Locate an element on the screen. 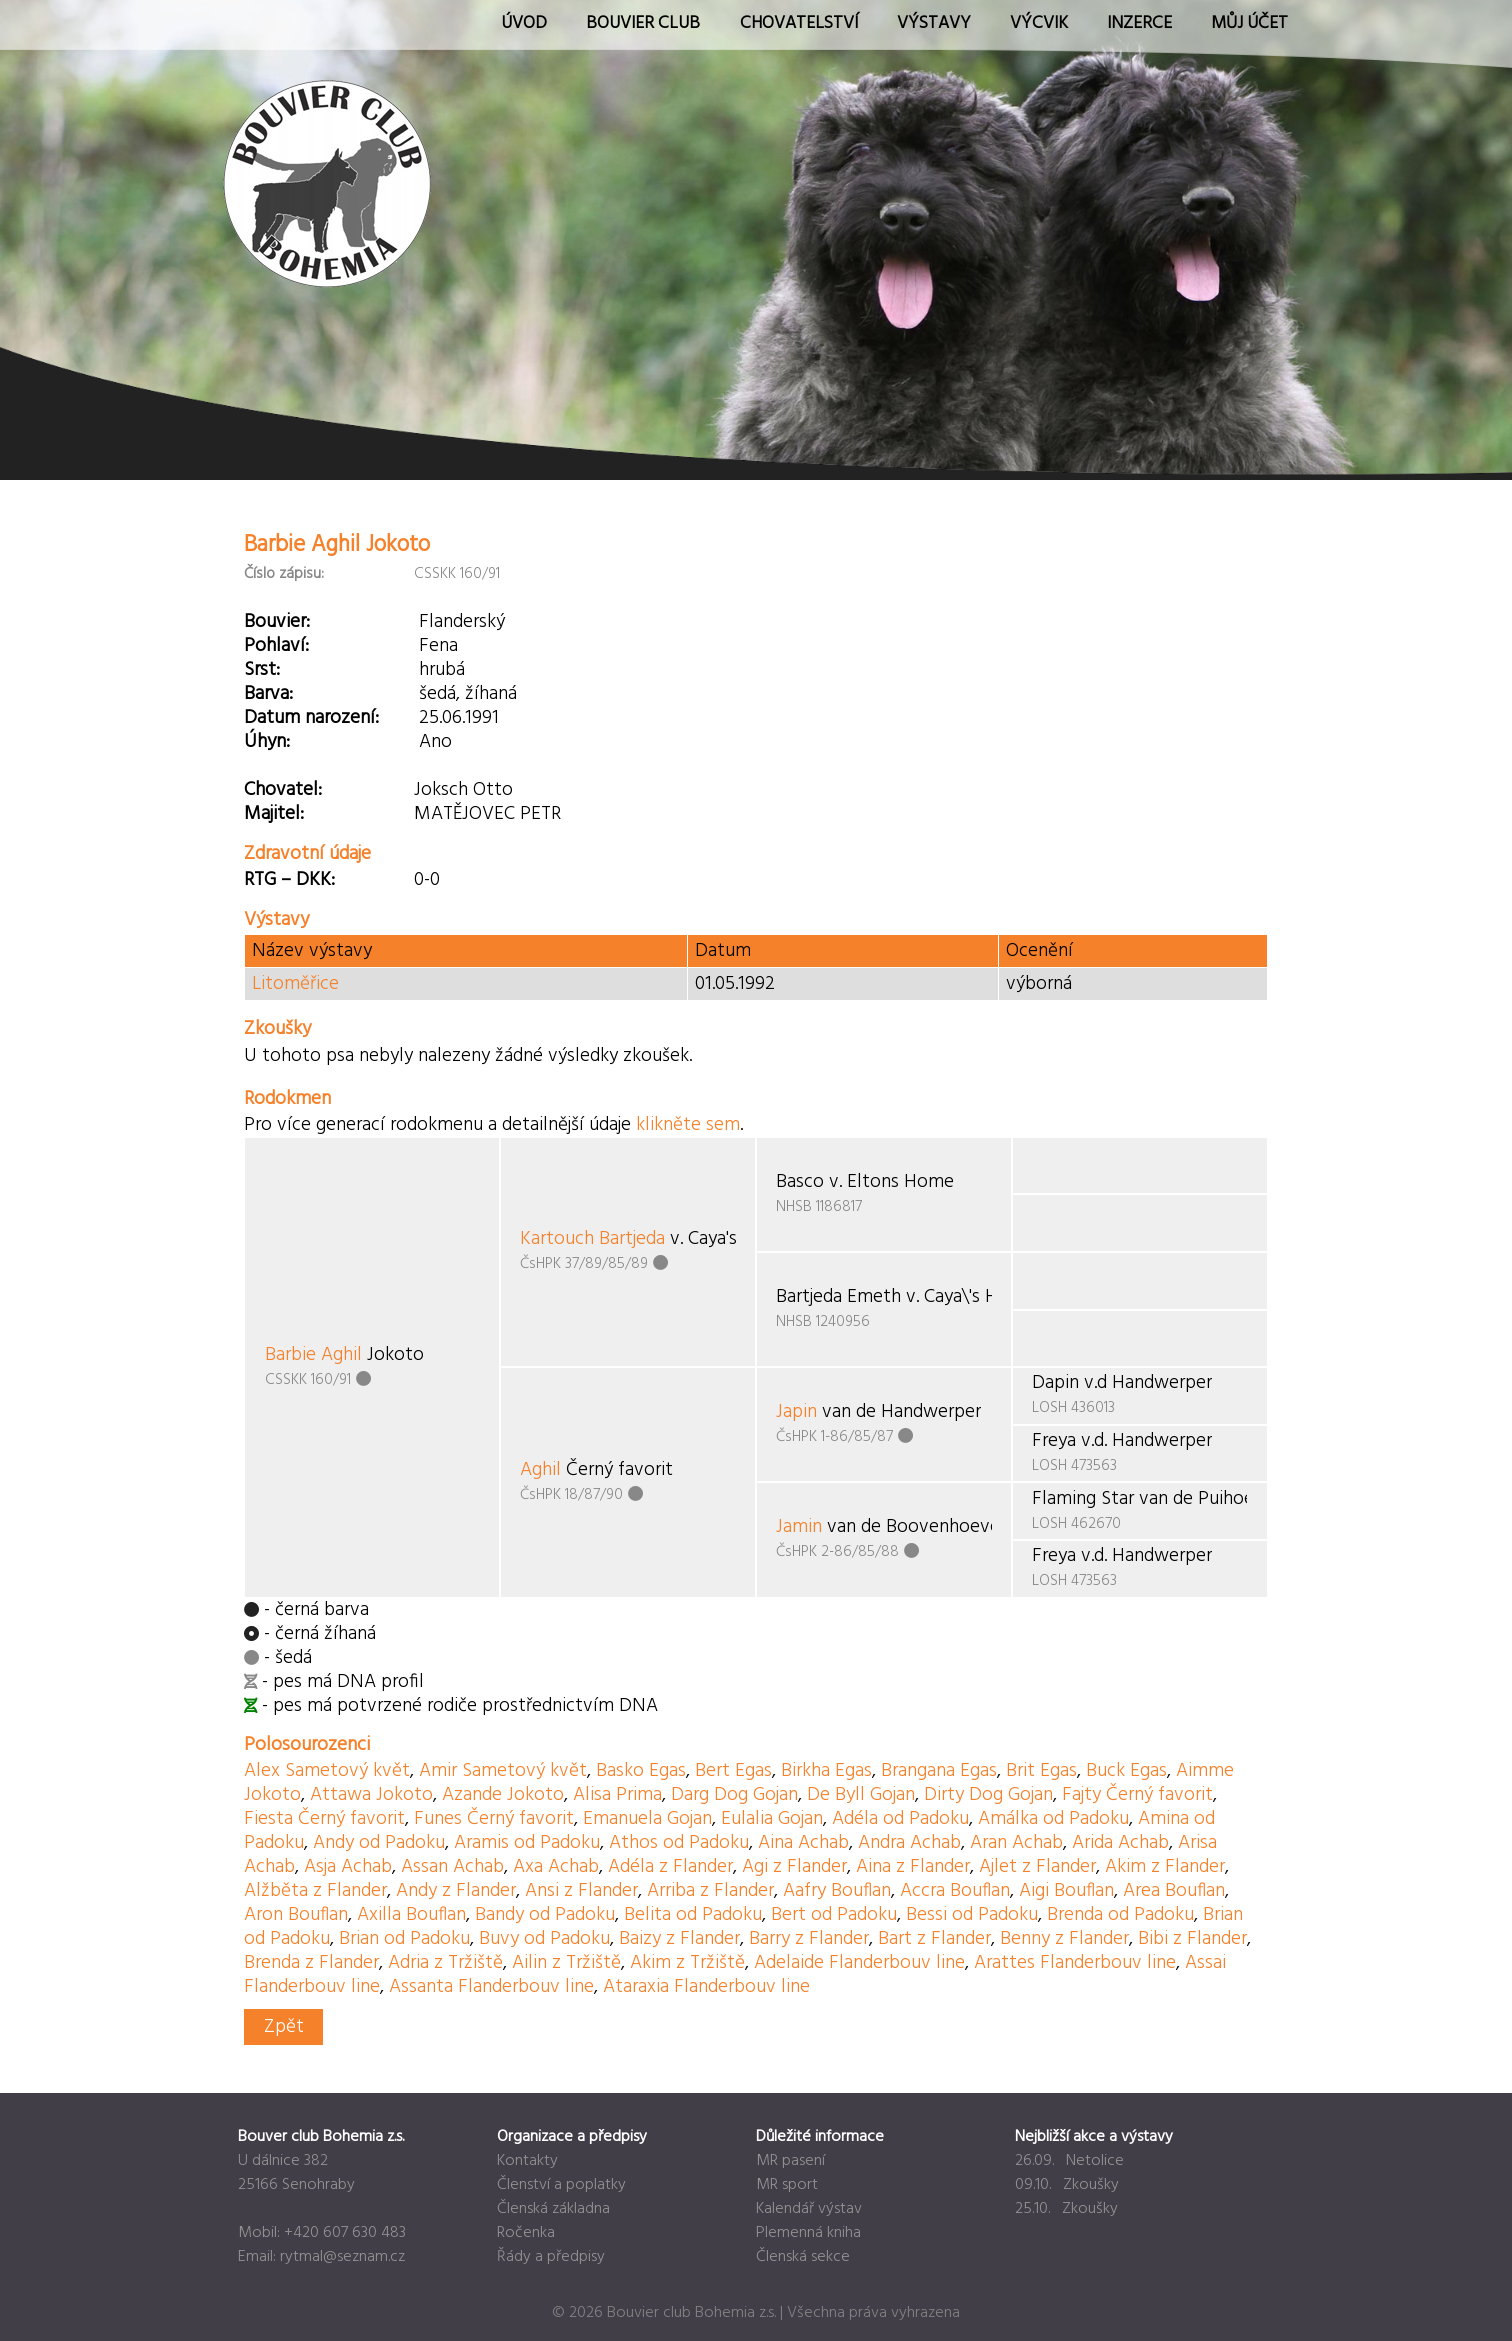 Image resolution: width=1512 pixels, height=2341 pixels. Řády a předpisy is located at coordinates (551, 2257).